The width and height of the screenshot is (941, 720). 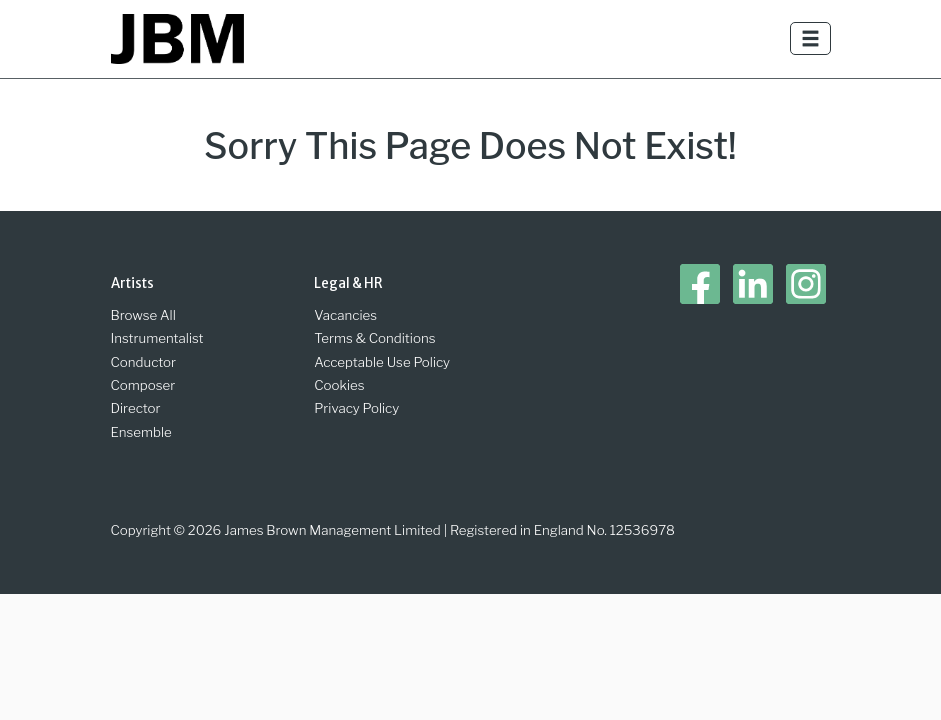 What do you see at coordinates (136, 408) in the screenshot?
I see `Director` at bounding box center [136, 408].